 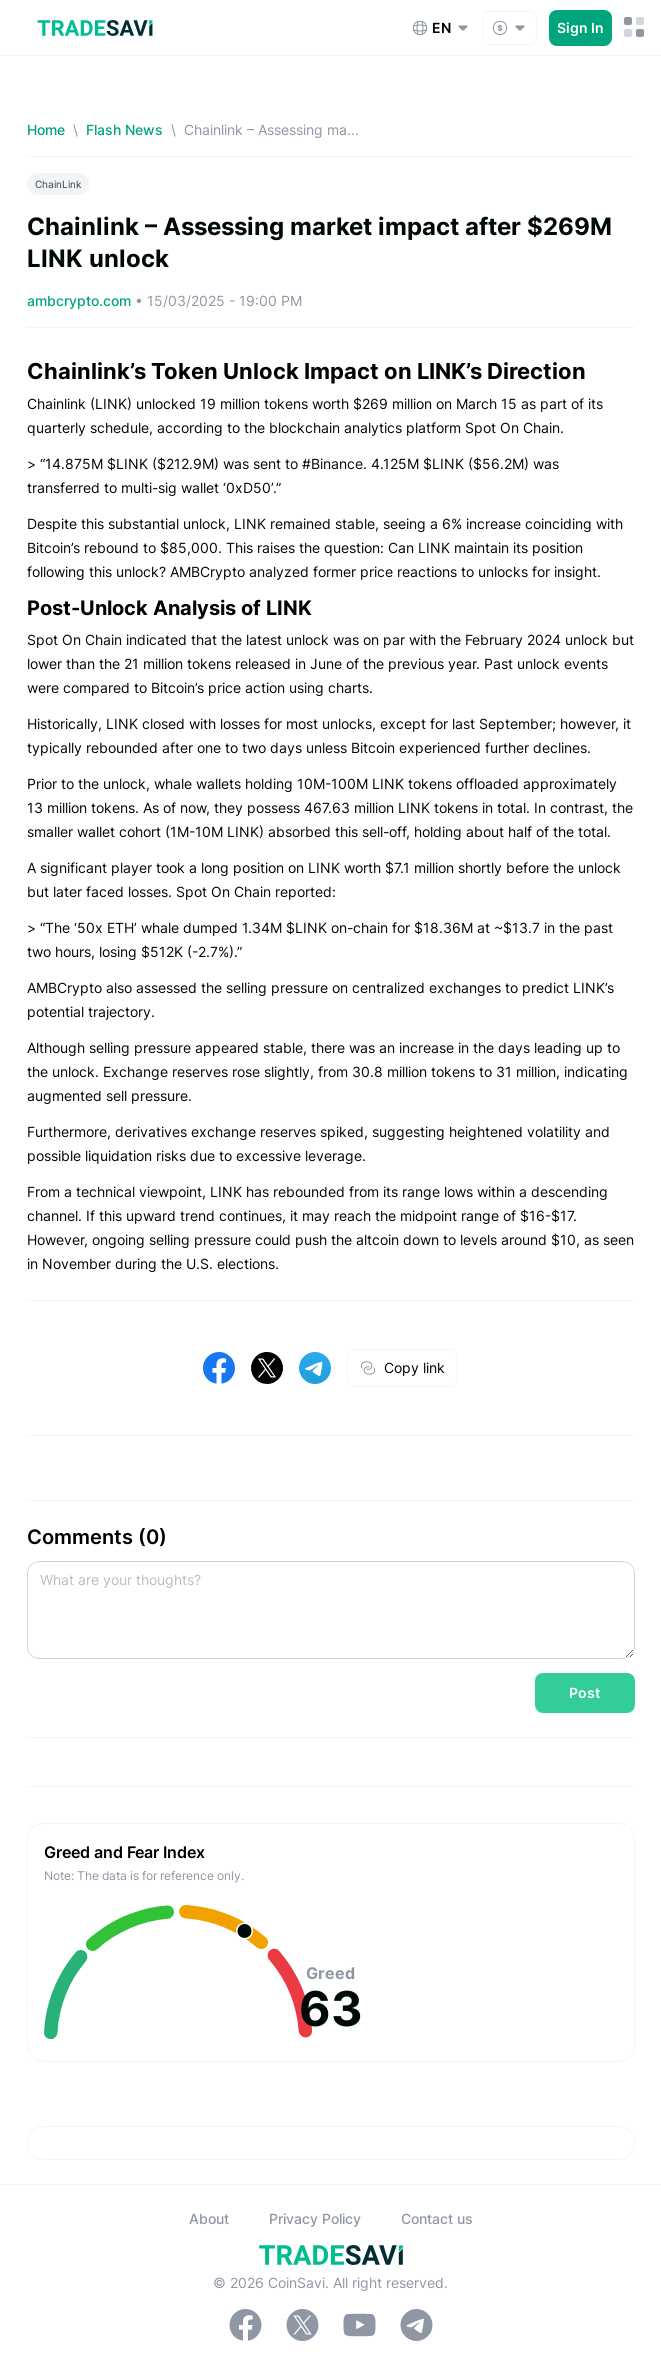 I want to click on About, so click(x=209, y=2218).